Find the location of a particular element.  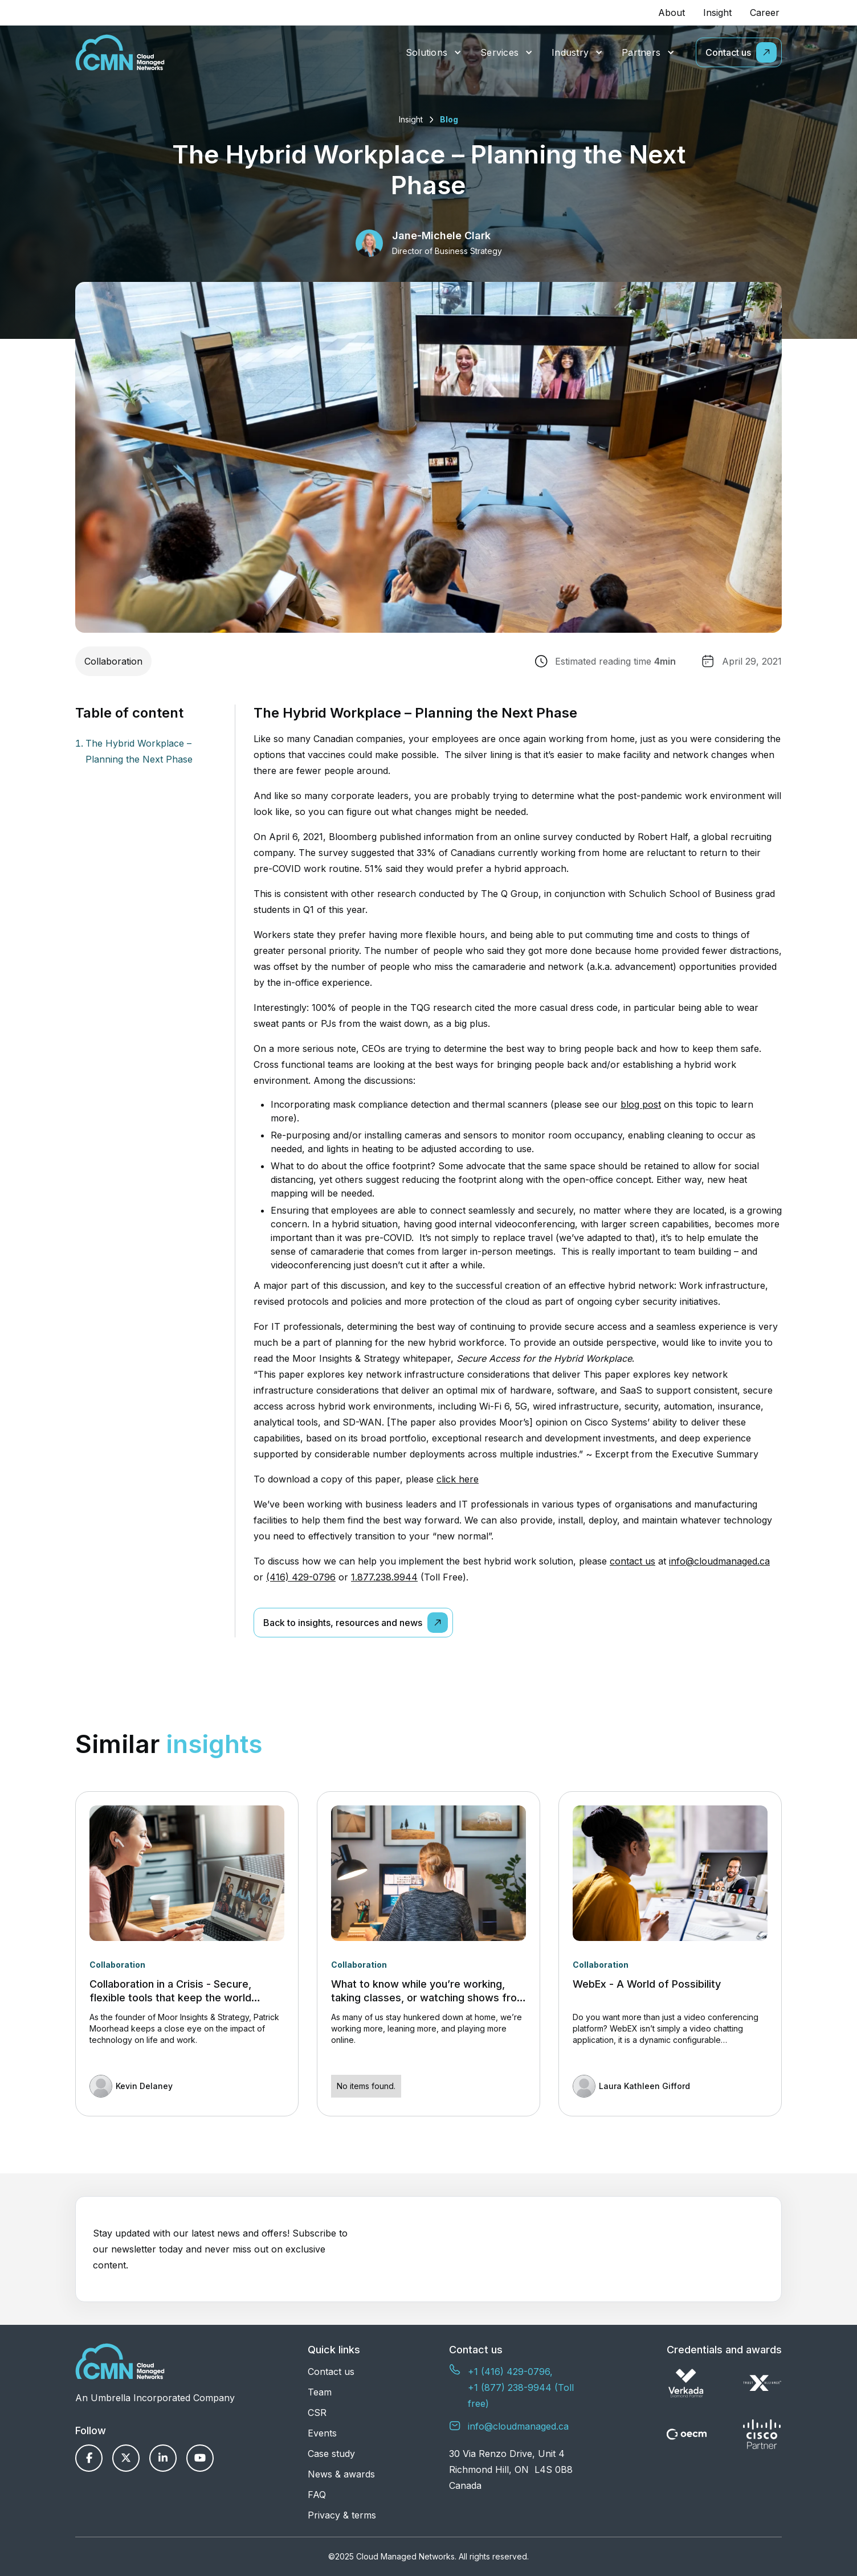

News & awards is located at coordinates (341, 2474).